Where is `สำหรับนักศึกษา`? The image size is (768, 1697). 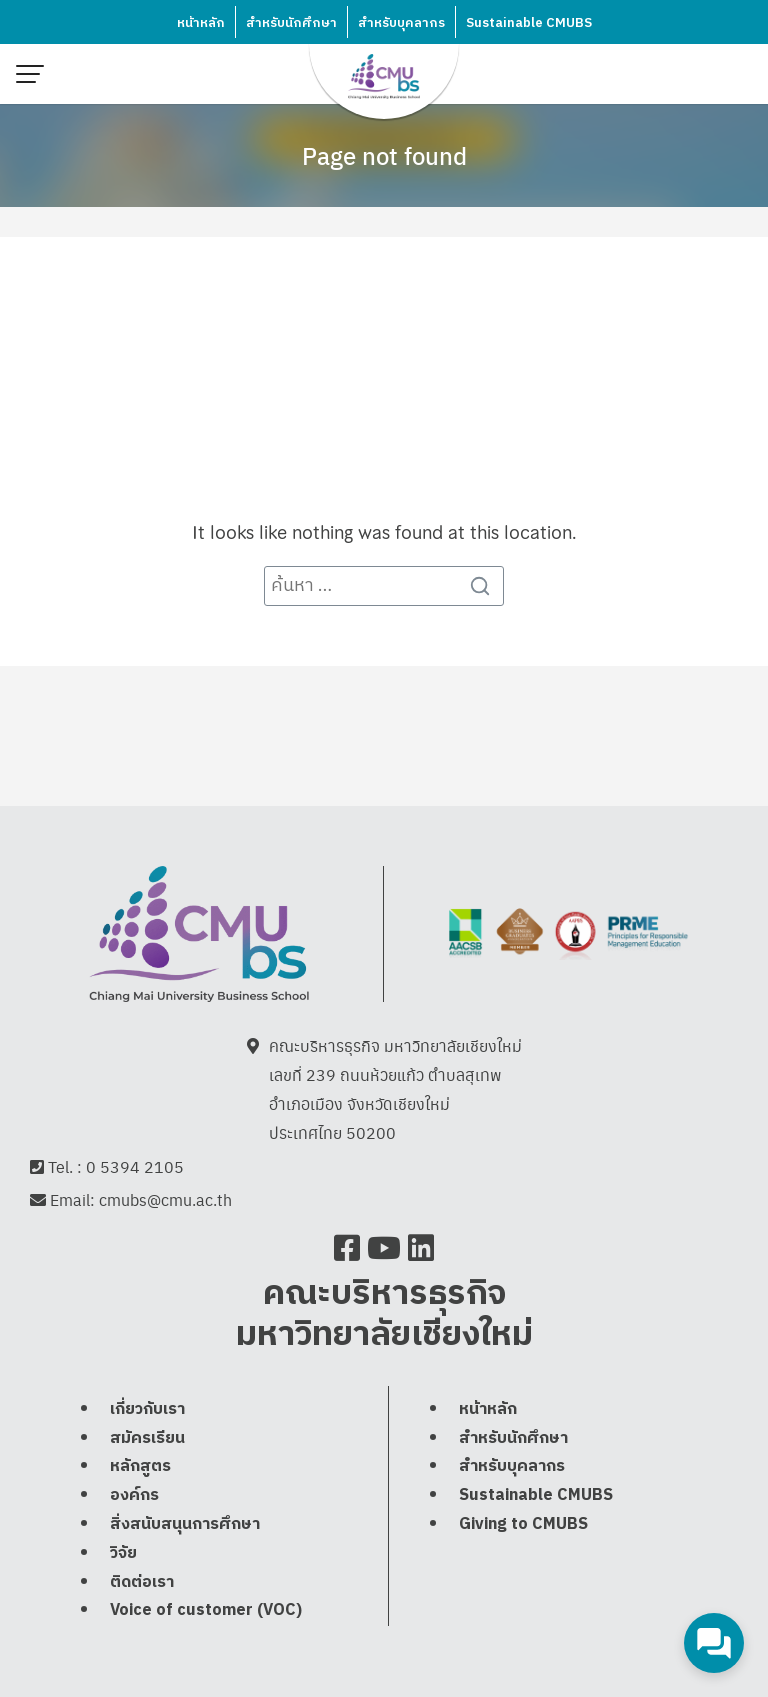 สำหรับนักศึกษา is located at coordinates (291, 23).